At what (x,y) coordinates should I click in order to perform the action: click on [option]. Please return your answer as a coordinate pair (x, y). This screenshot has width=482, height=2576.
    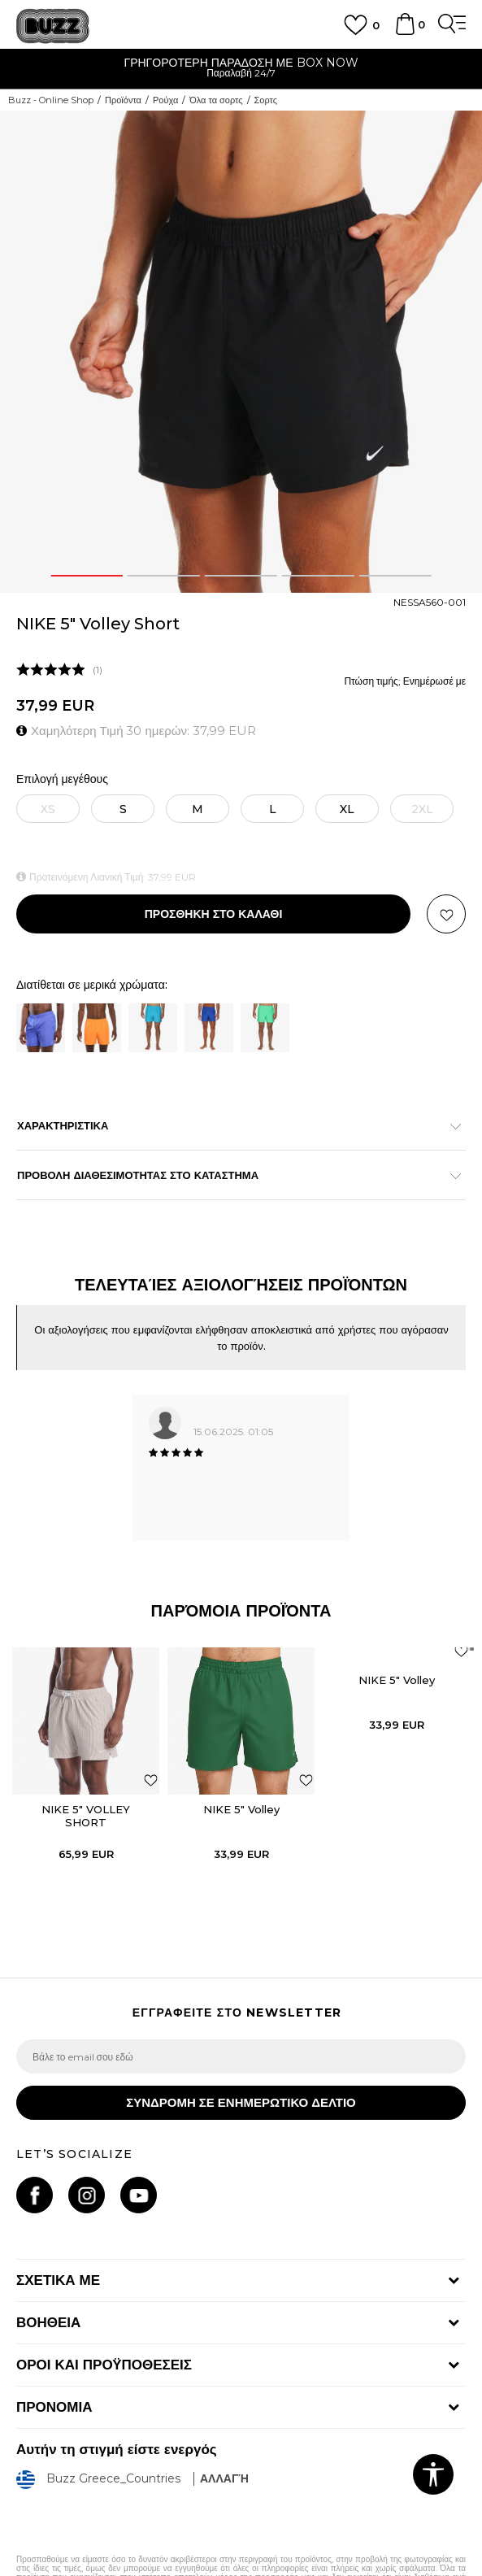
    Looking at the image, I should click on (241, 69).